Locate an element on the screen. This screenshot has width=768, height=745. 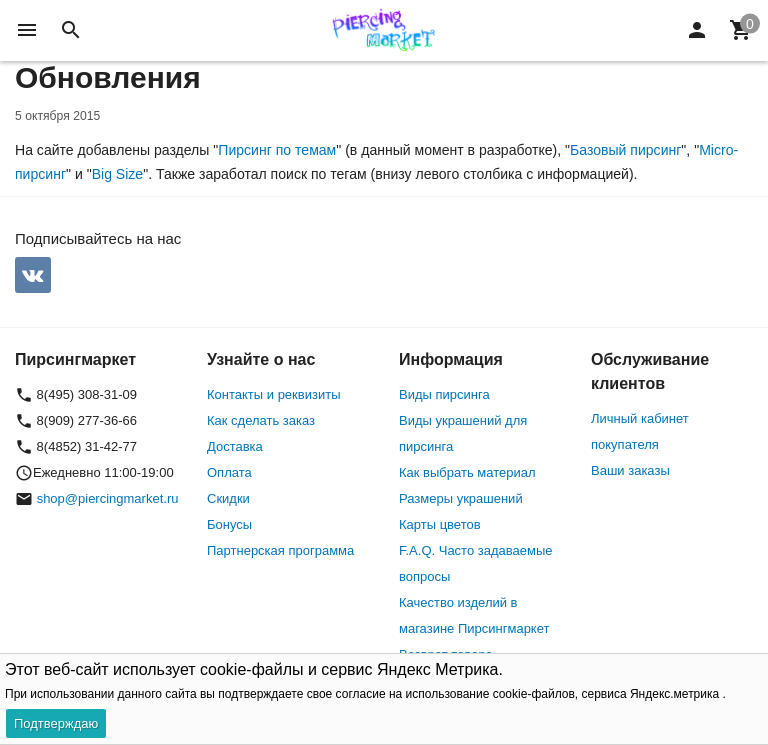
Доставка is located at coordinates (235, 446).